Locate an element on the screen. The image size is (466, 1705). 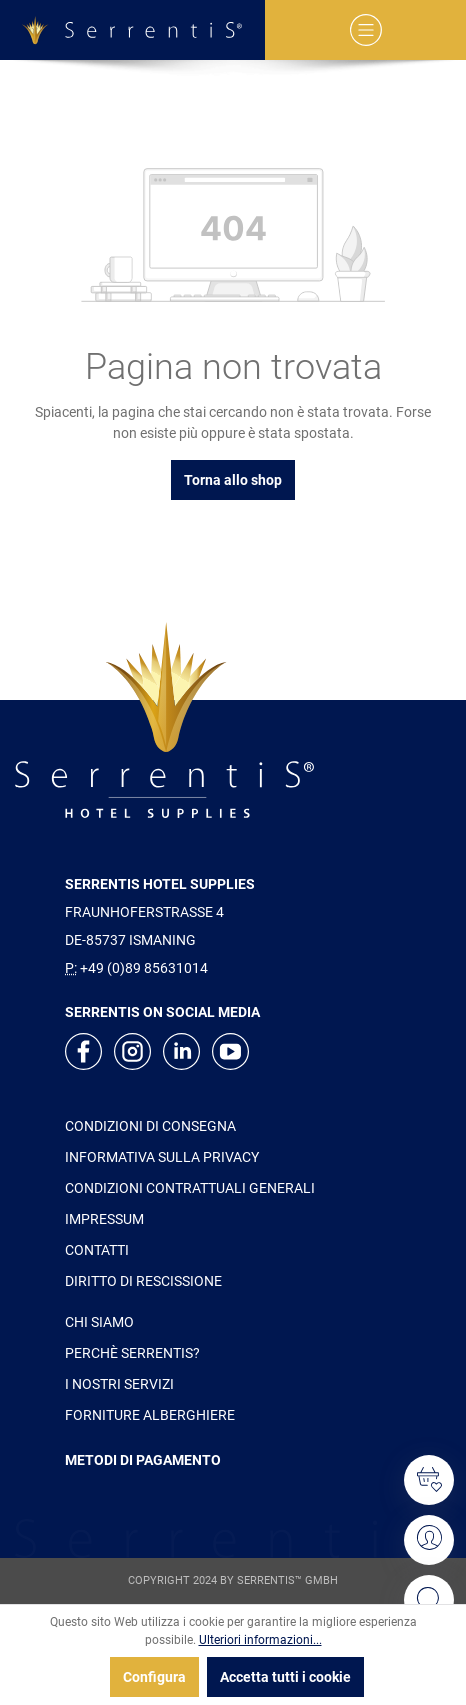
CONTATTI is located at coordinates (97, 1250).